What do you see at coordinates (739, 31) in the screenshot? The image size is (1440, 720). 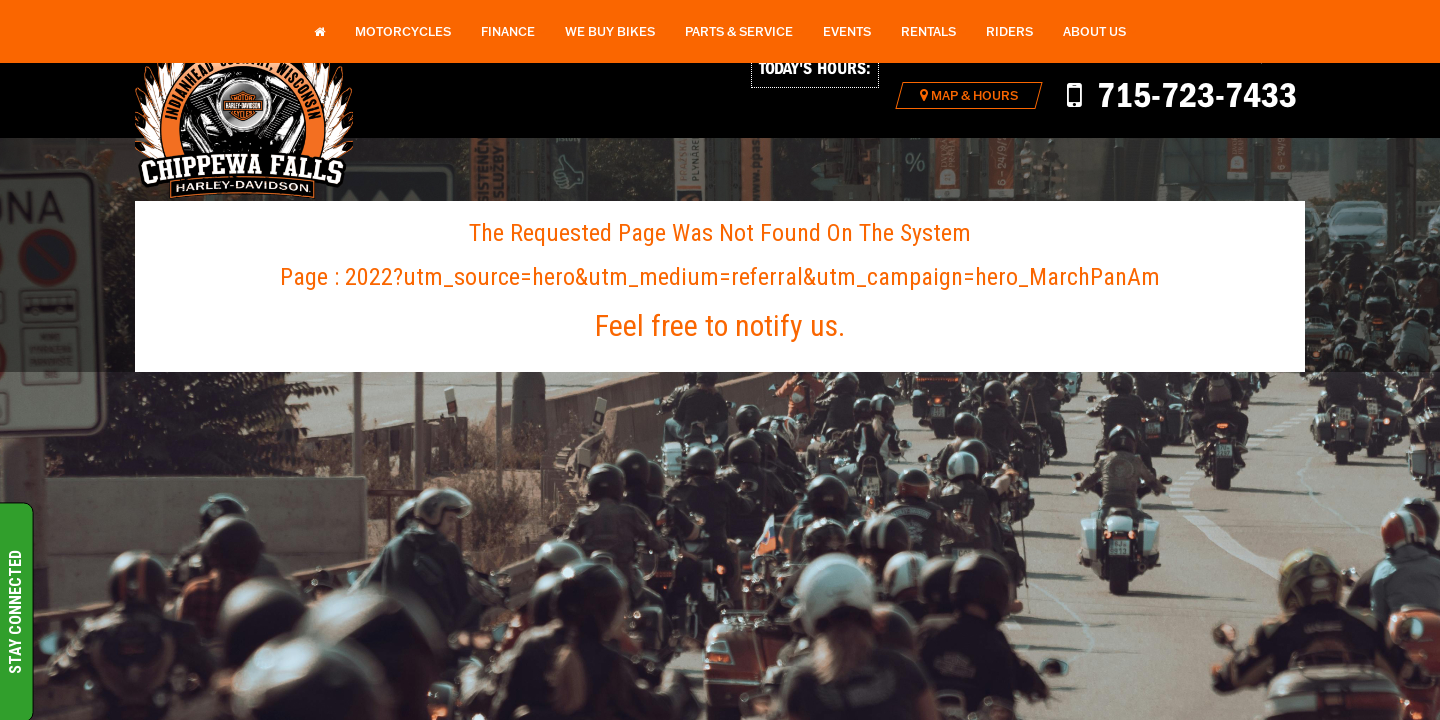 I see `Parts & Service [button]` at bounding box center [739, 31].